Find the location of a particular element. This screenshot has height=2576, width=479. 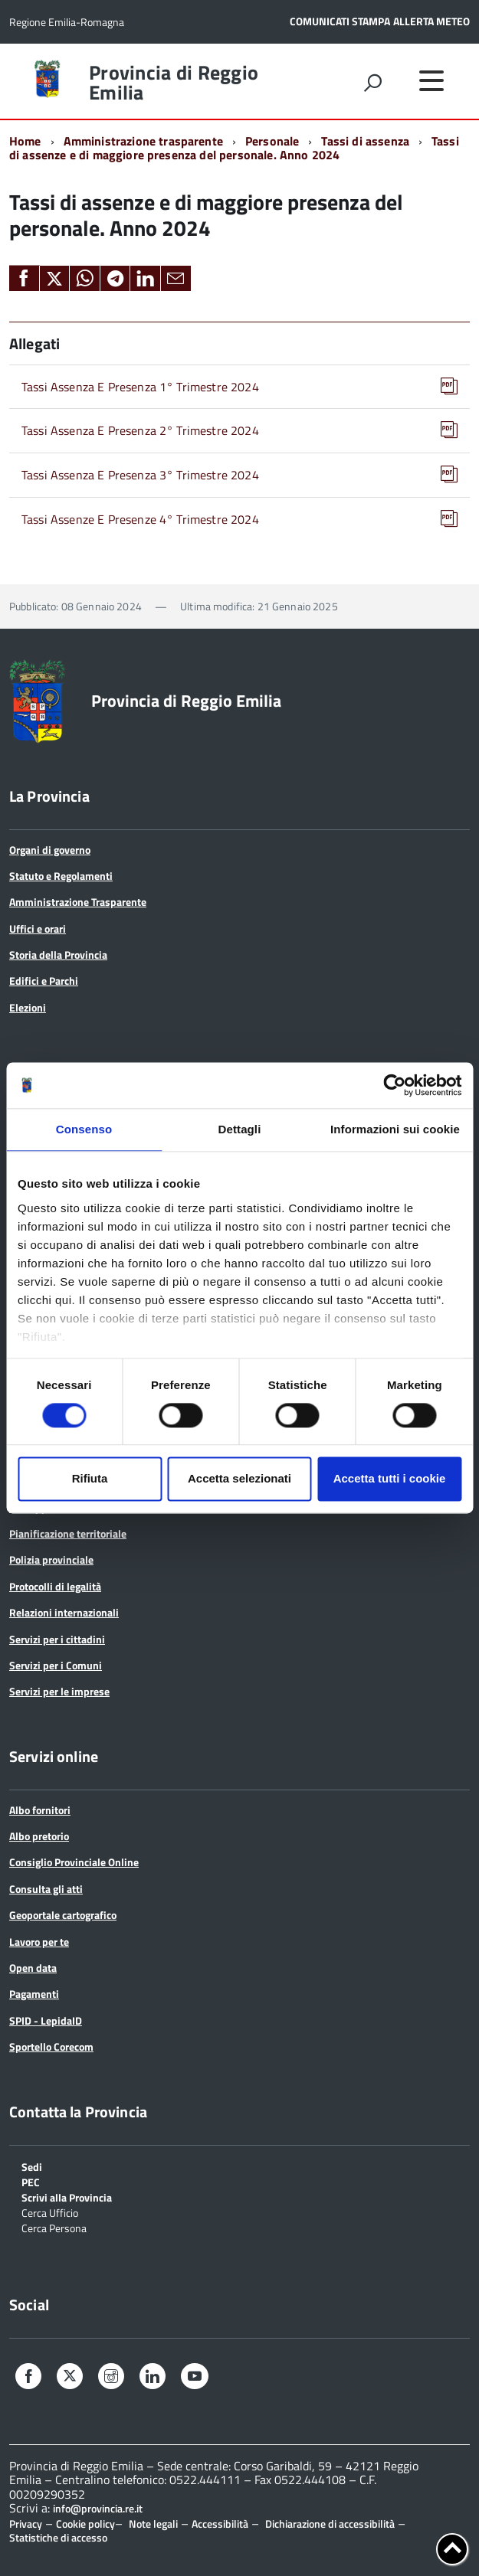

Organi di governo is located at coordinates (49, 850).